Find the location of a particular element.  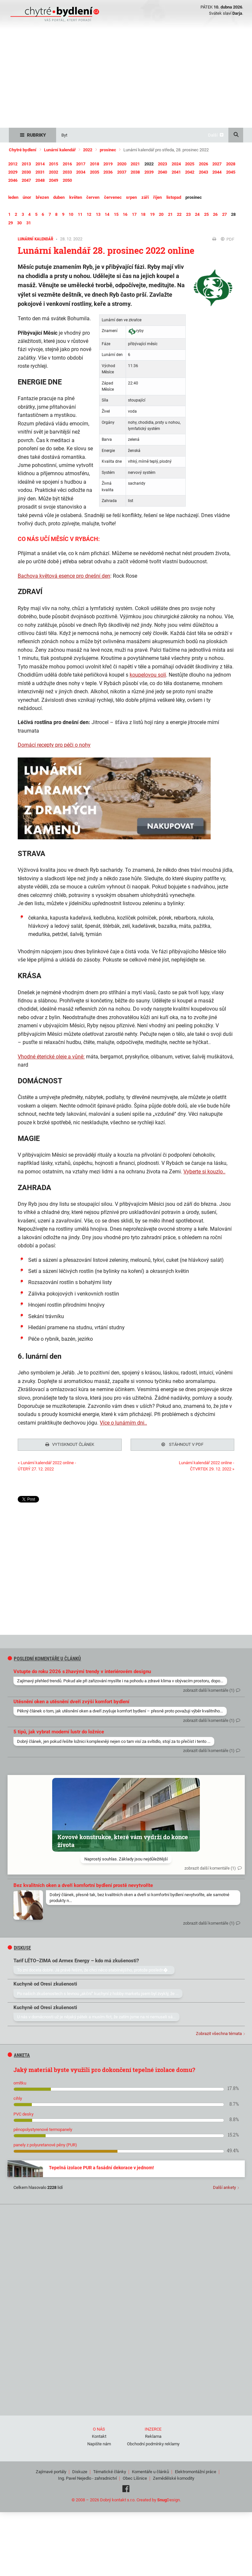

Bez kvalitních oken a dveří komfortní bydlení prostě nevytvoříte is located at coordinates (83, 1883).